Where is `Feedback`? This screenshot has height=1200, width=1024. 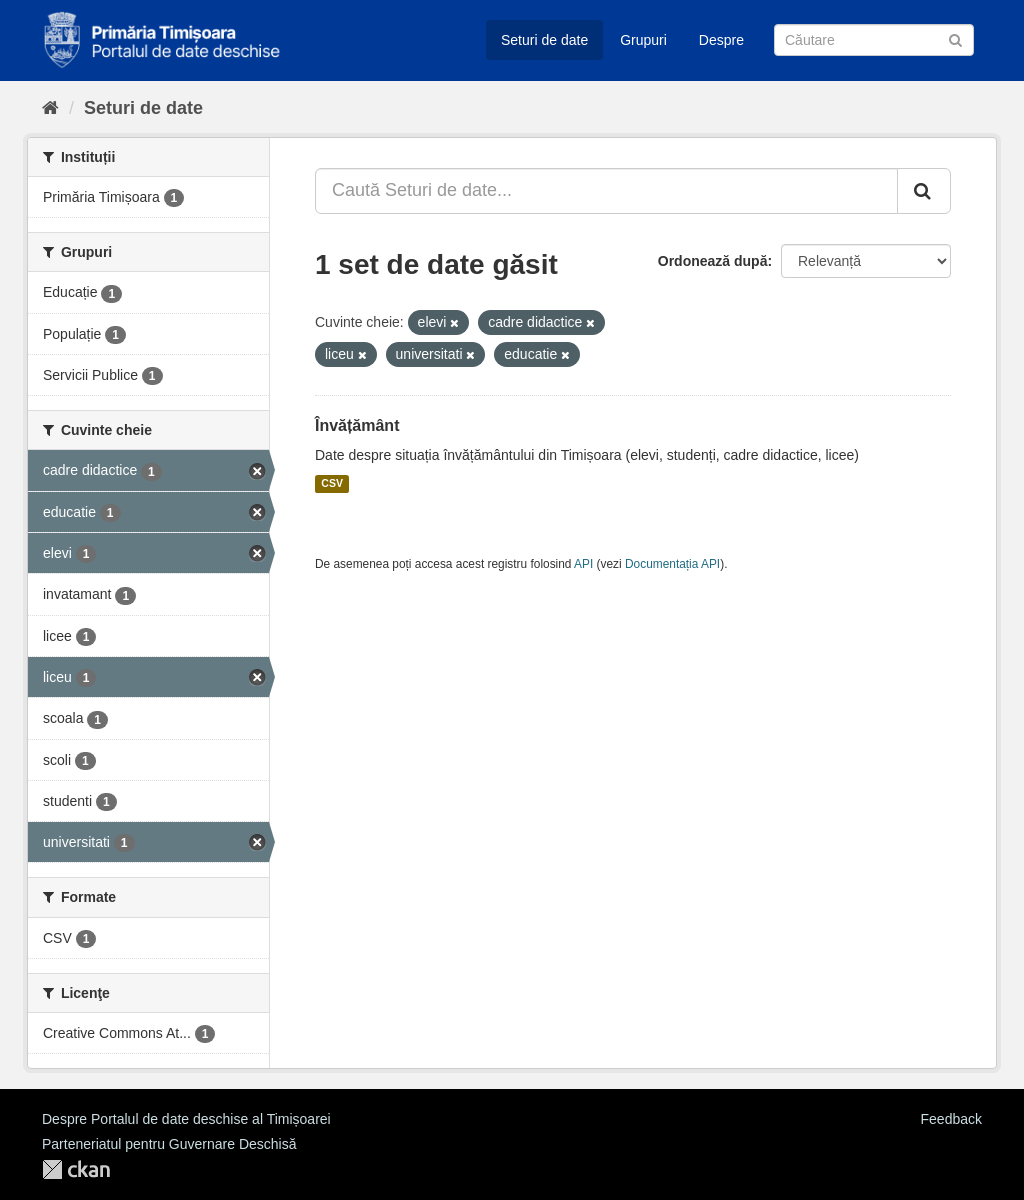 Feedback is located at coordinates (951, 1119).